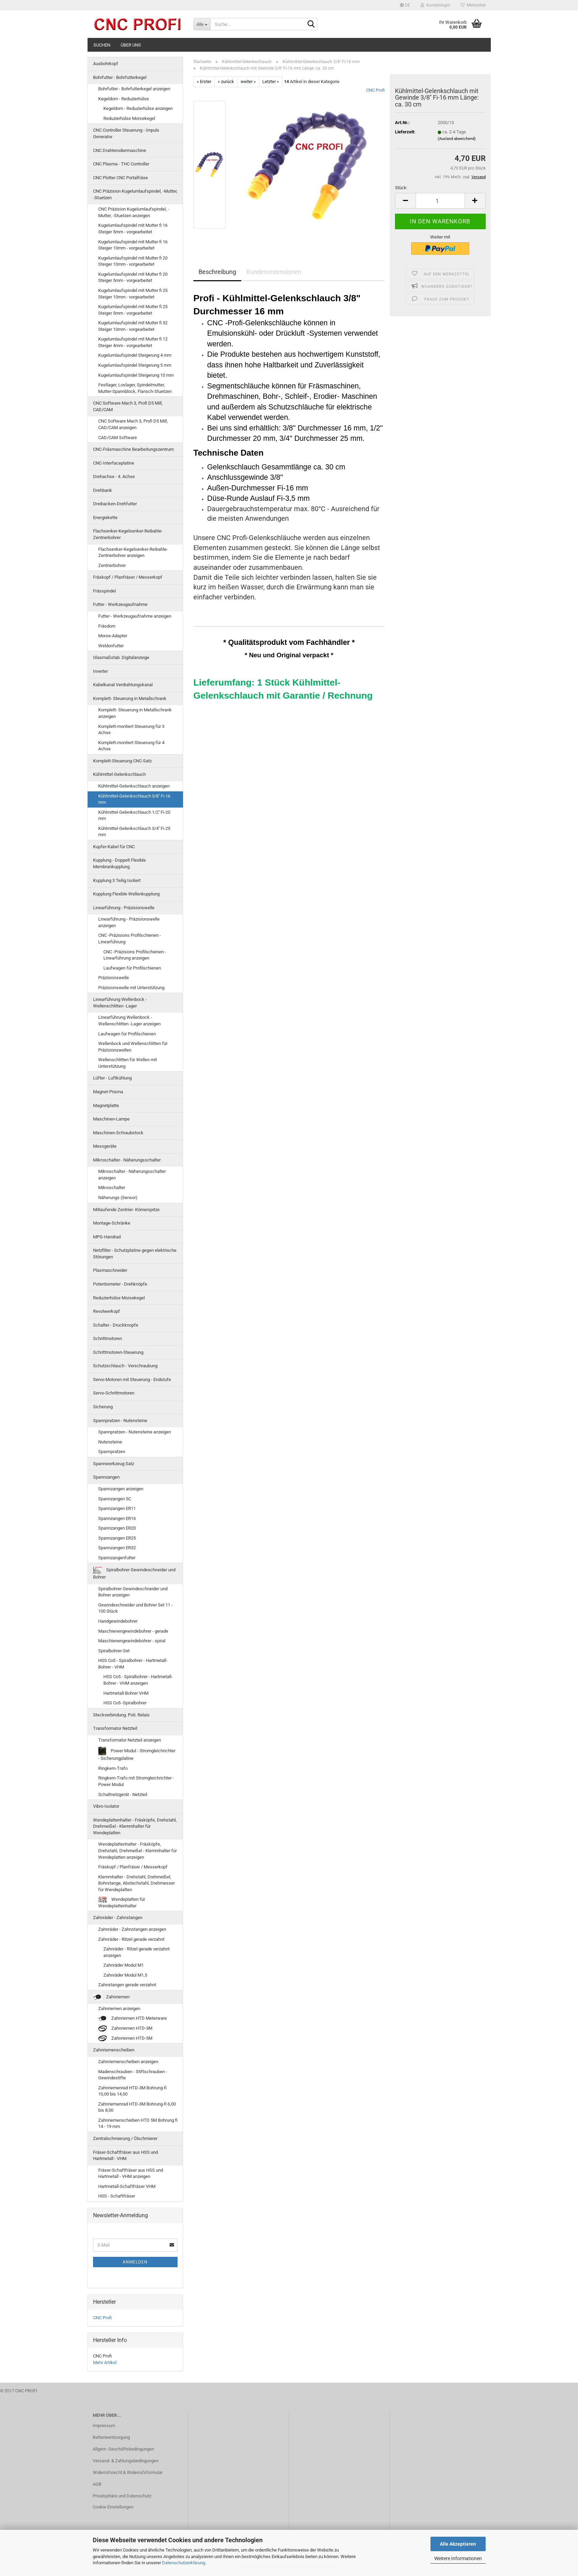 This screenshot has height=2576, width=578. Describe the element at coordinates (138, 1680) in the screenshot. I see `HSS Co5 - Spiralbohrer - Hartmetall-Bohrer - VHM anzeigen` at that location.